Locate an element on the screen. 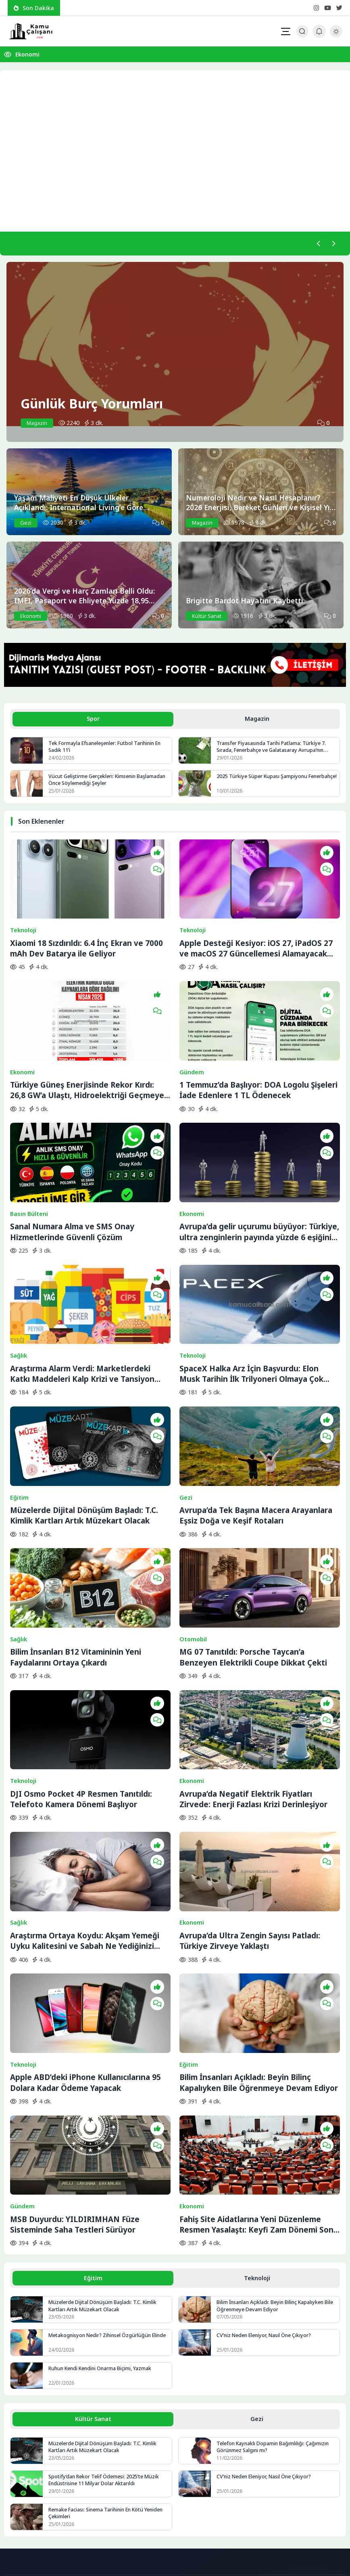  Gündem is located at coordinates (191, 1036).